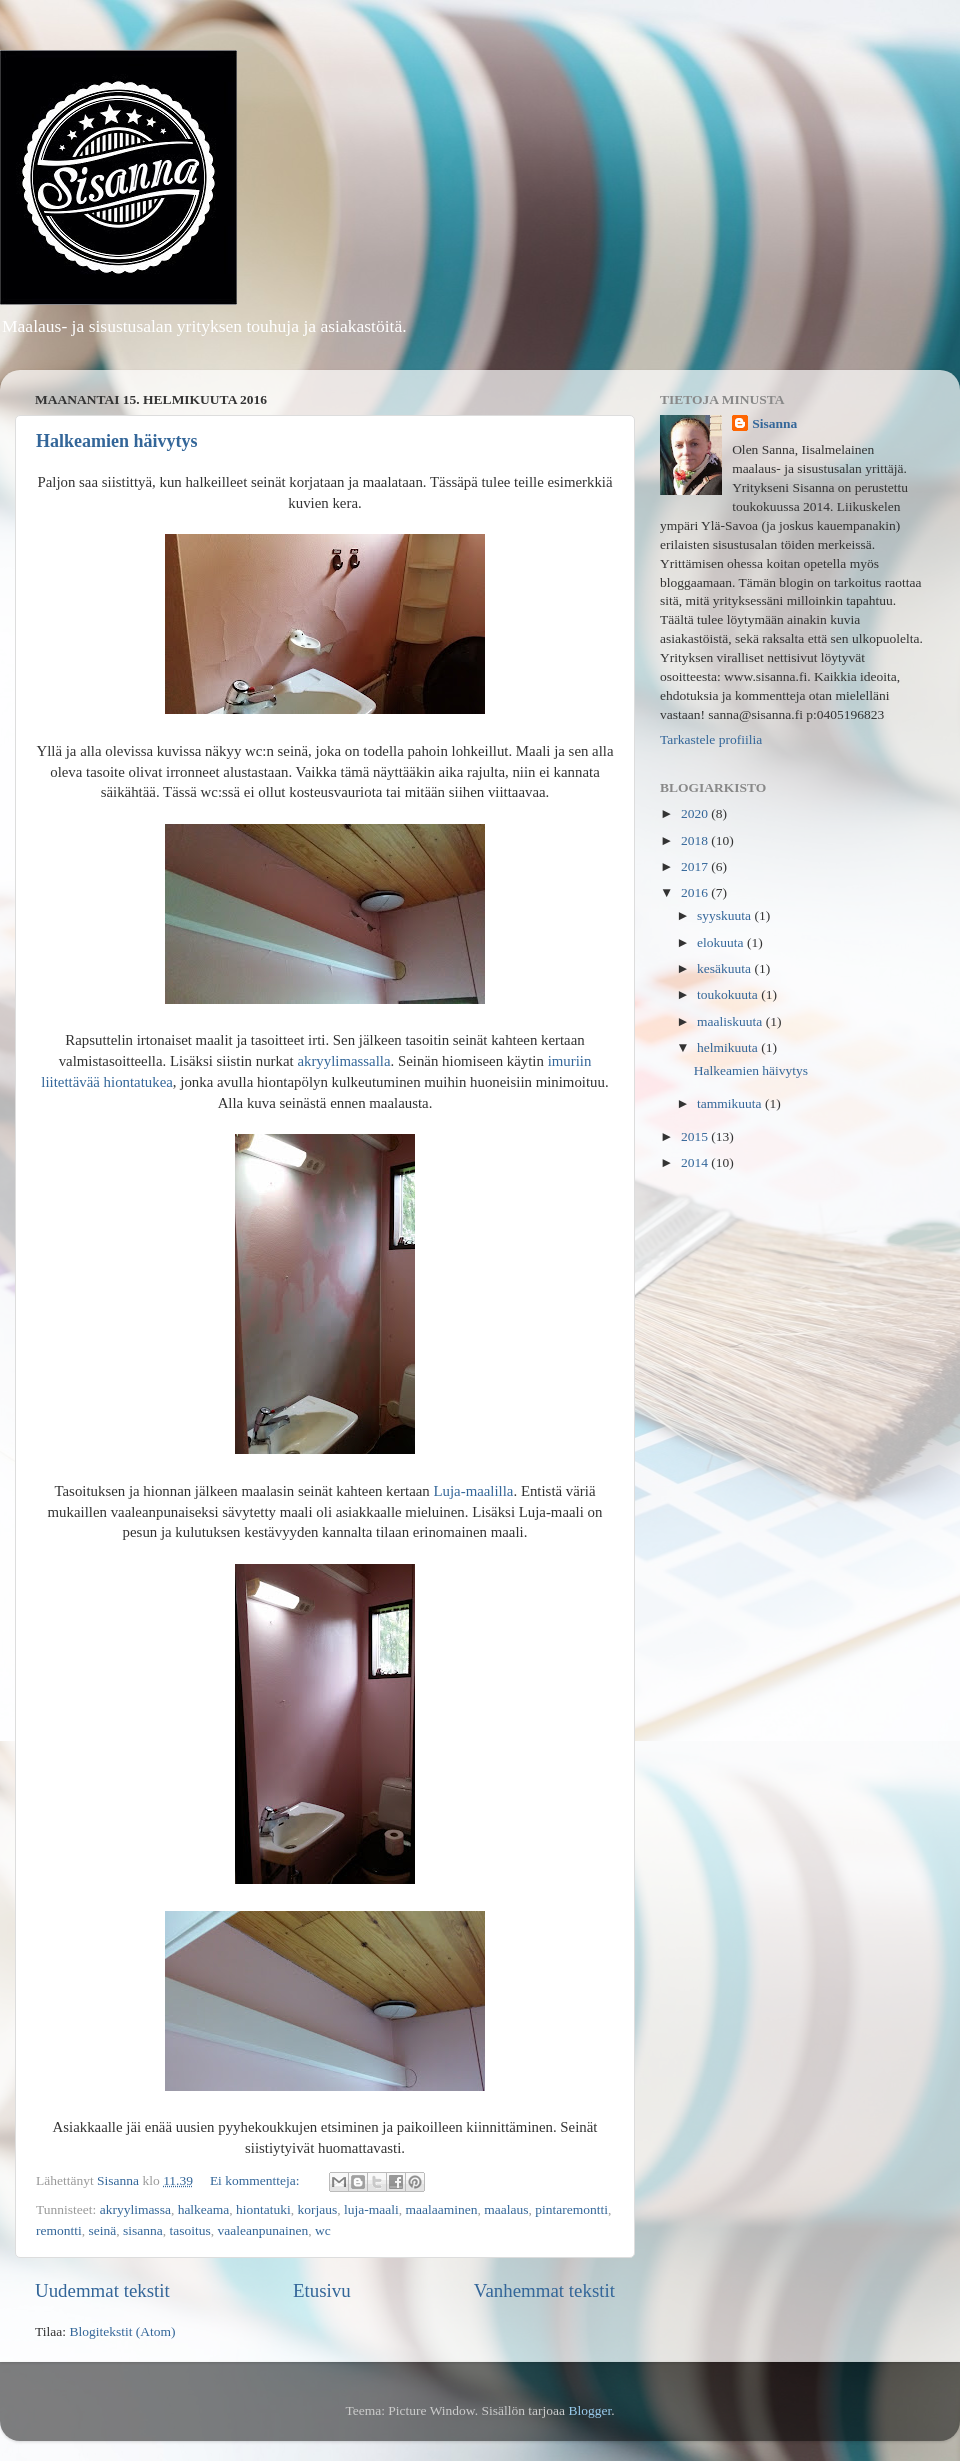 The width and height of the screenshot is (960, 2461). I want to click on remontti, so click(59, 2230).